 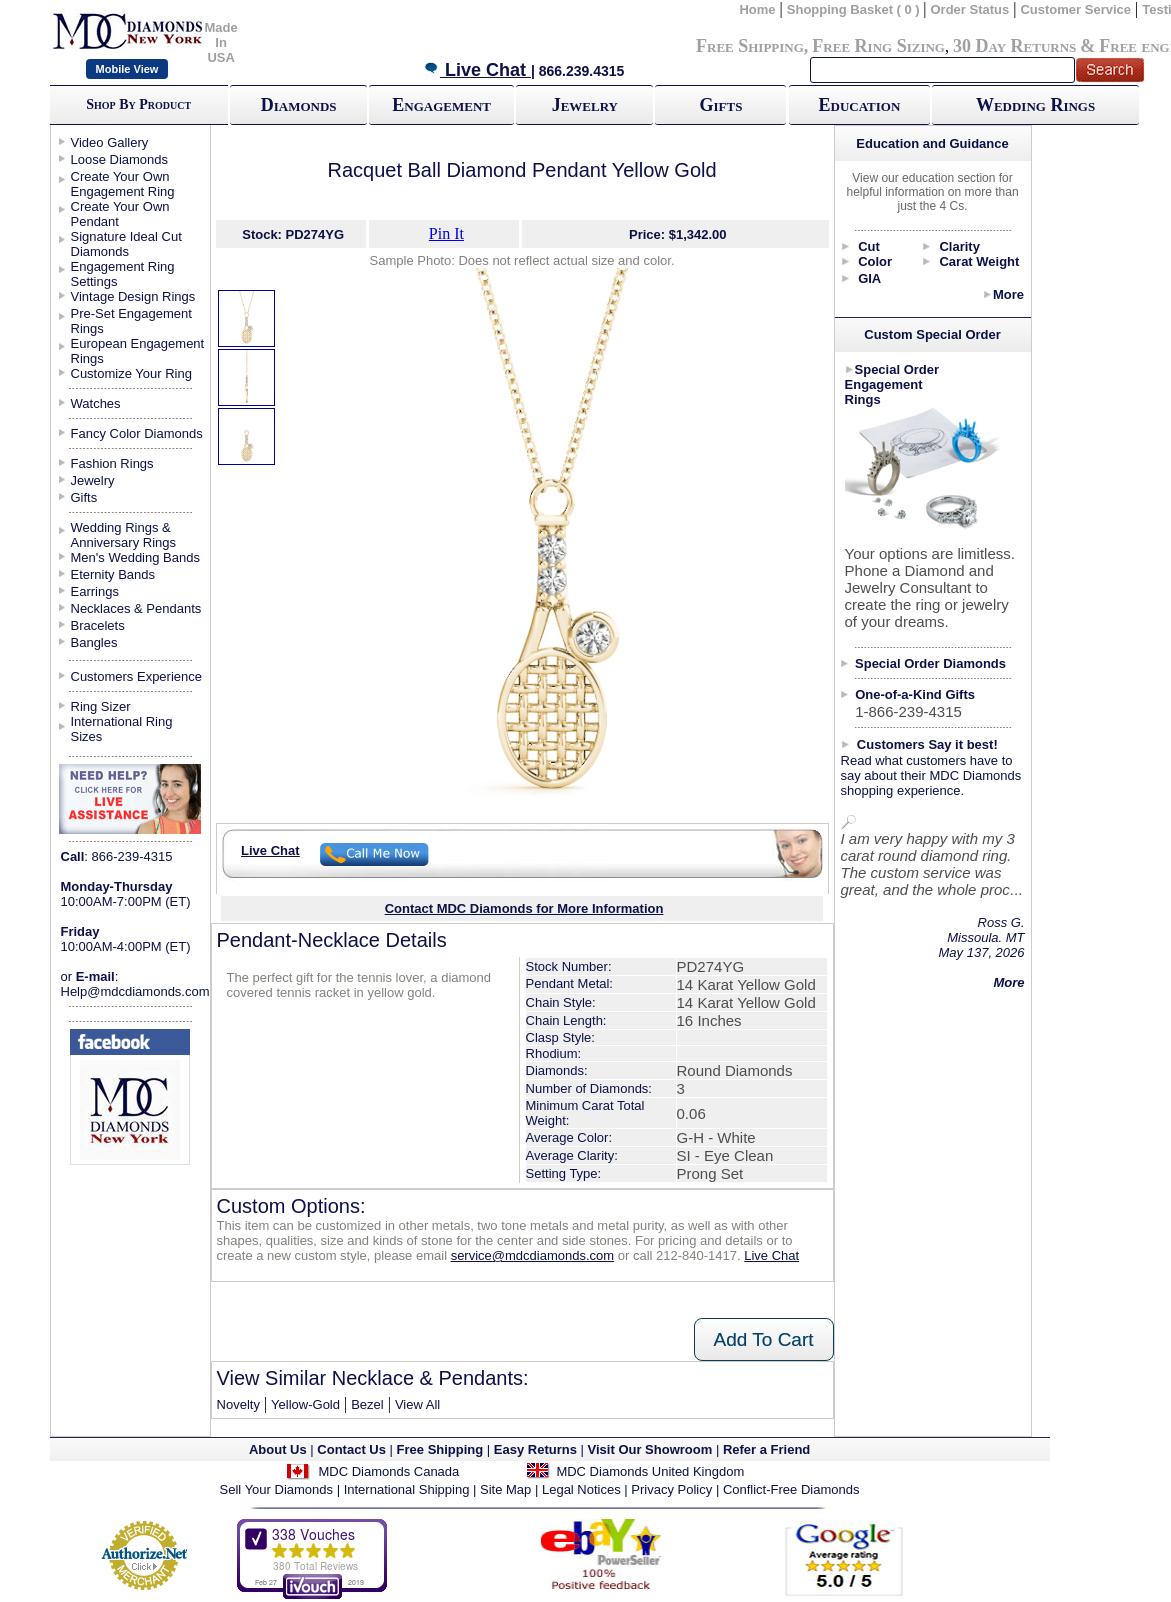 What do you see at coordinates (441, 105) in the screenshot?
I see `Engagement` at bounding box center [441, 105].